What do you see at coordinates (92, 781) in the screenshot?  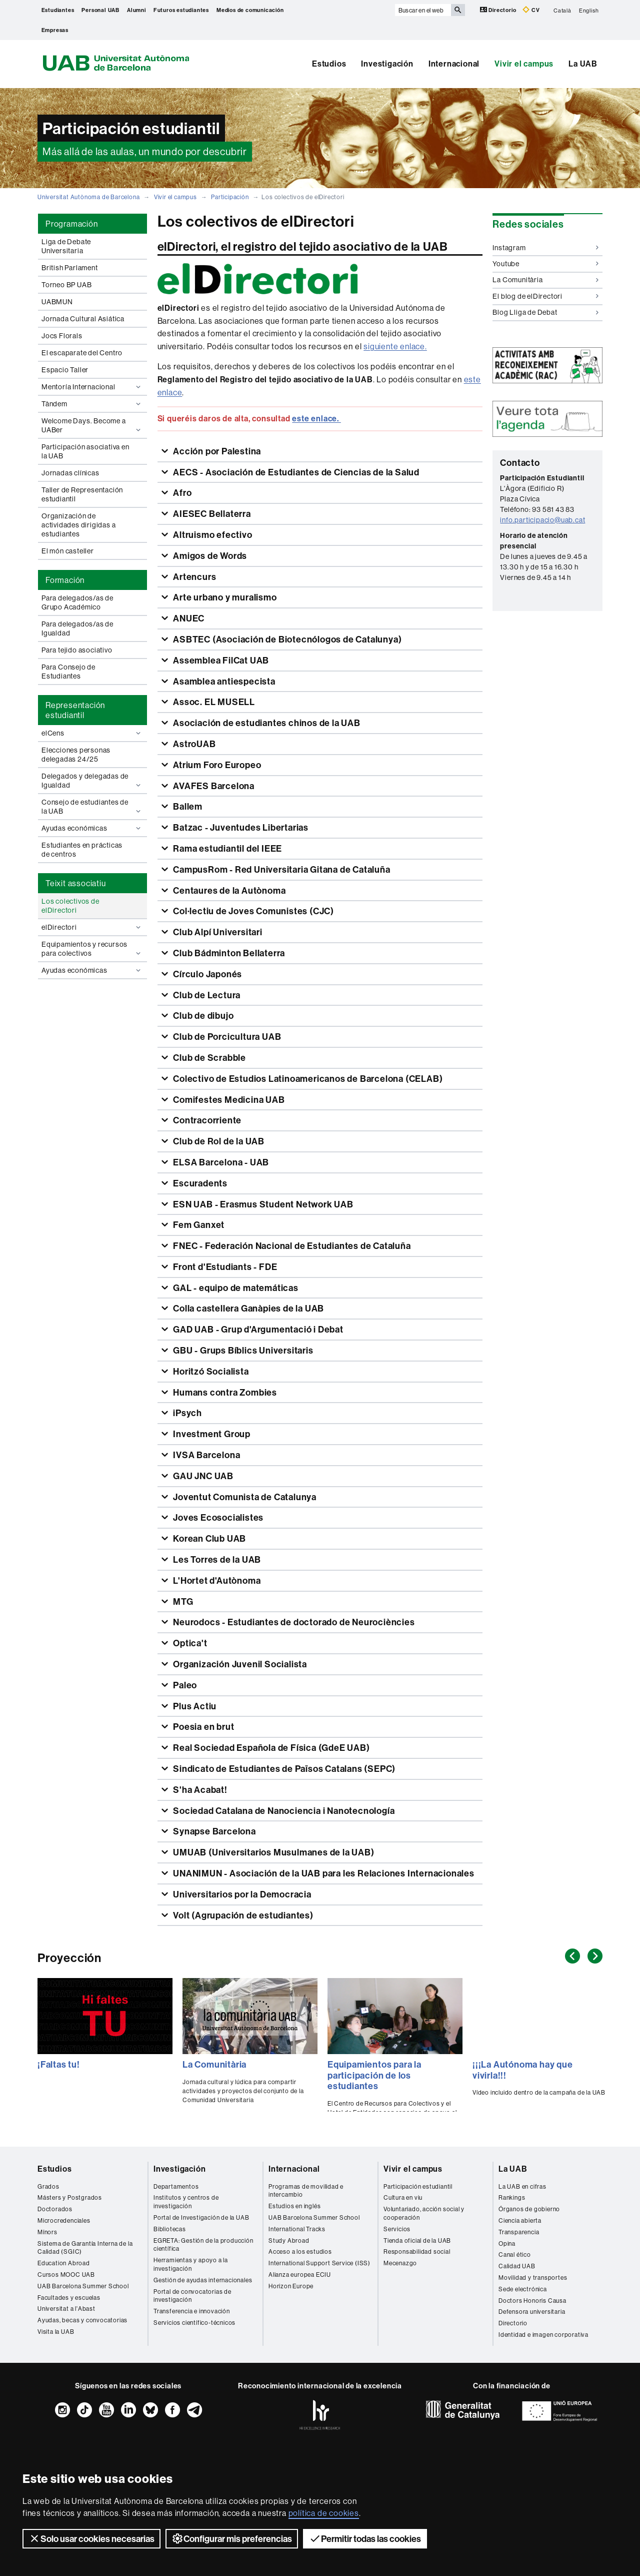 I see `Delegados y delegadas de Igualdad` at bounding box center [92, 781].